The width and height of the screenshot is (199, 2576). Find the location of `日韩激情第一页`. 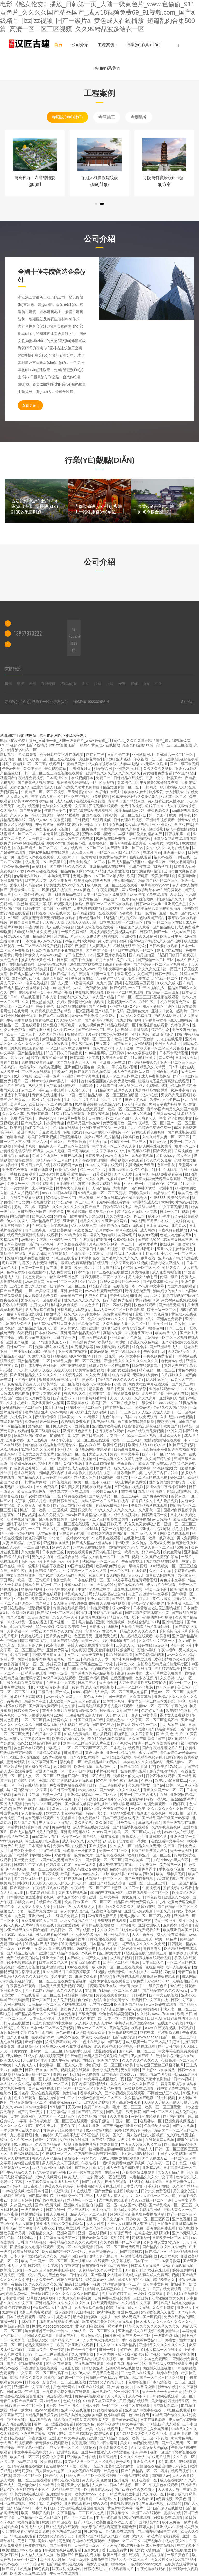

日韩激情第一页 is located at coordinates (155, 1515).